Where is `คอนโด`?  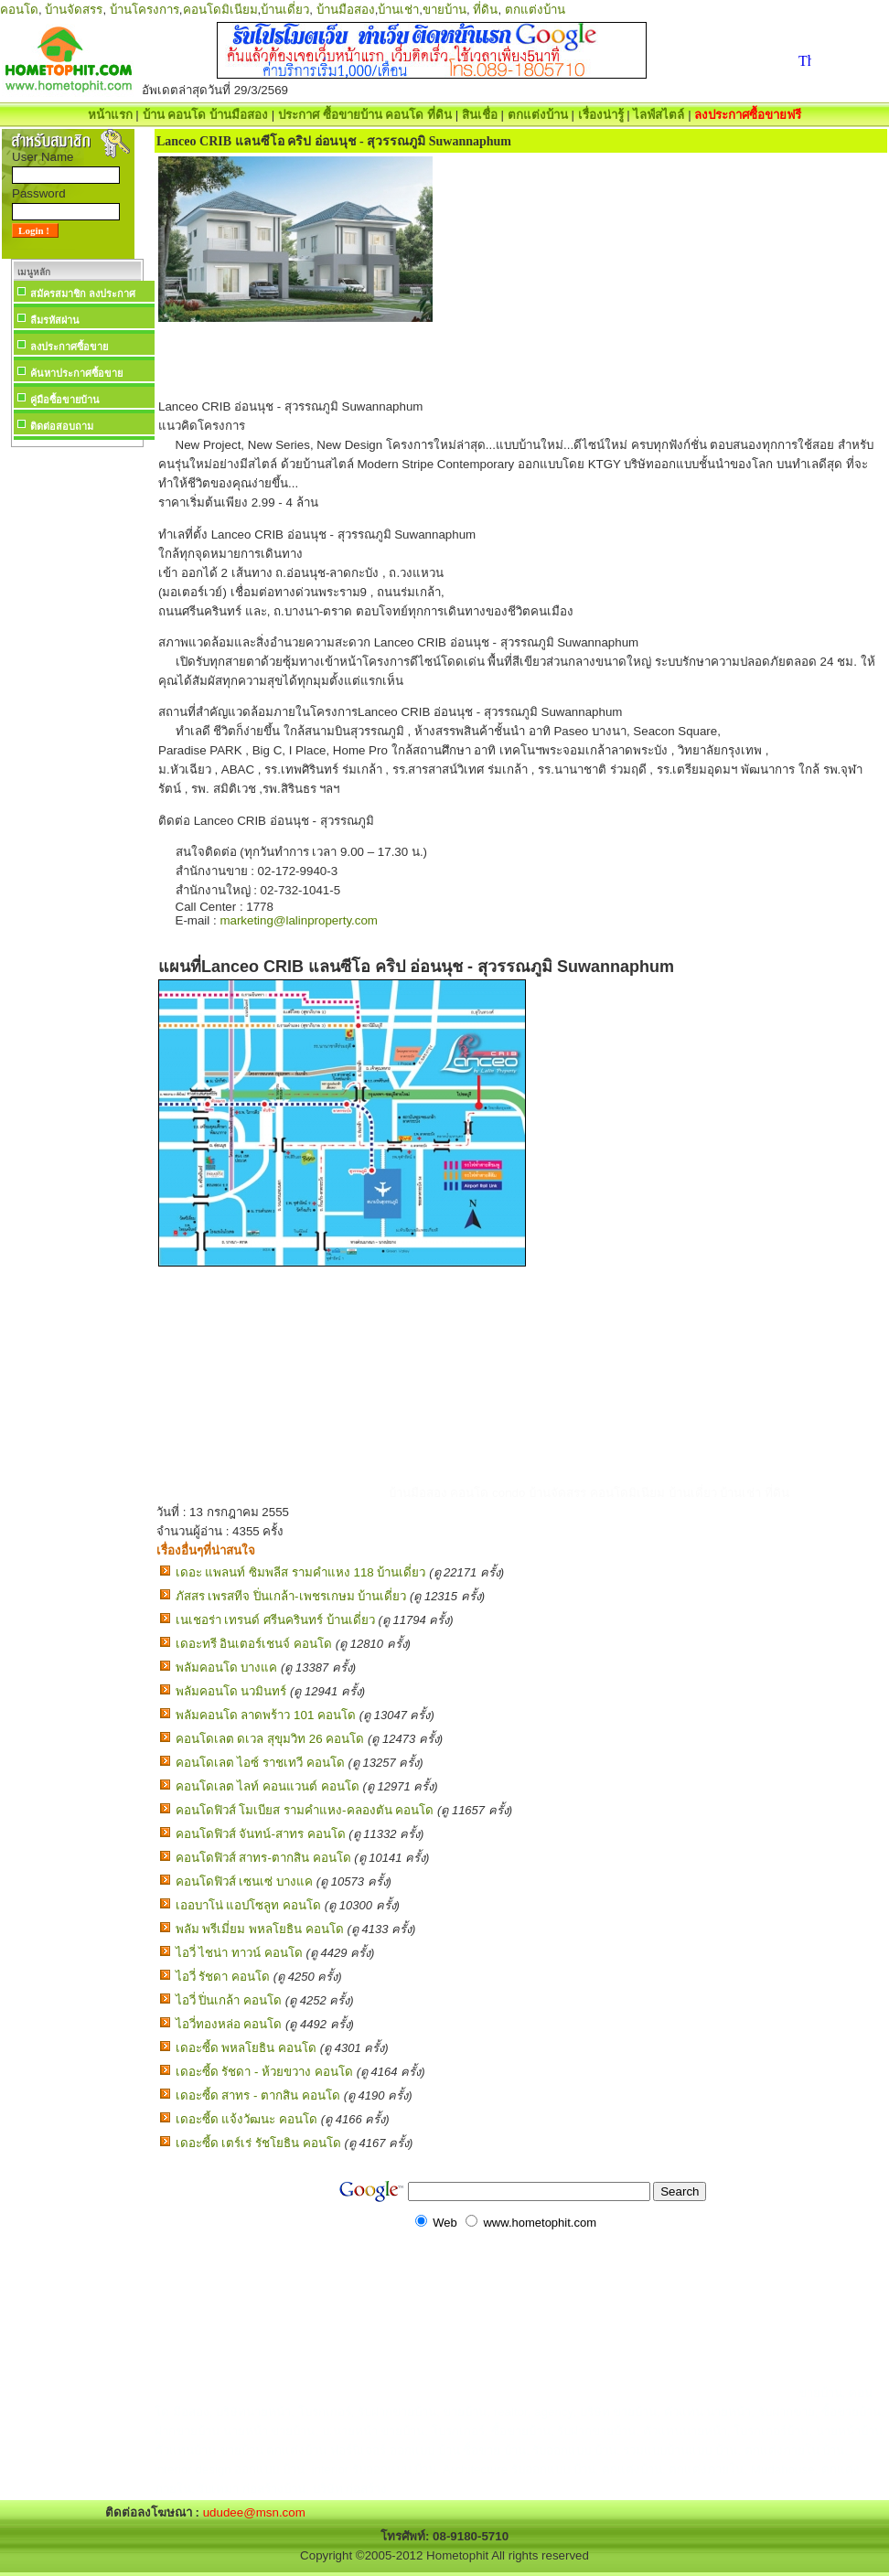
คอนโด is located at coordinates (19, 9).